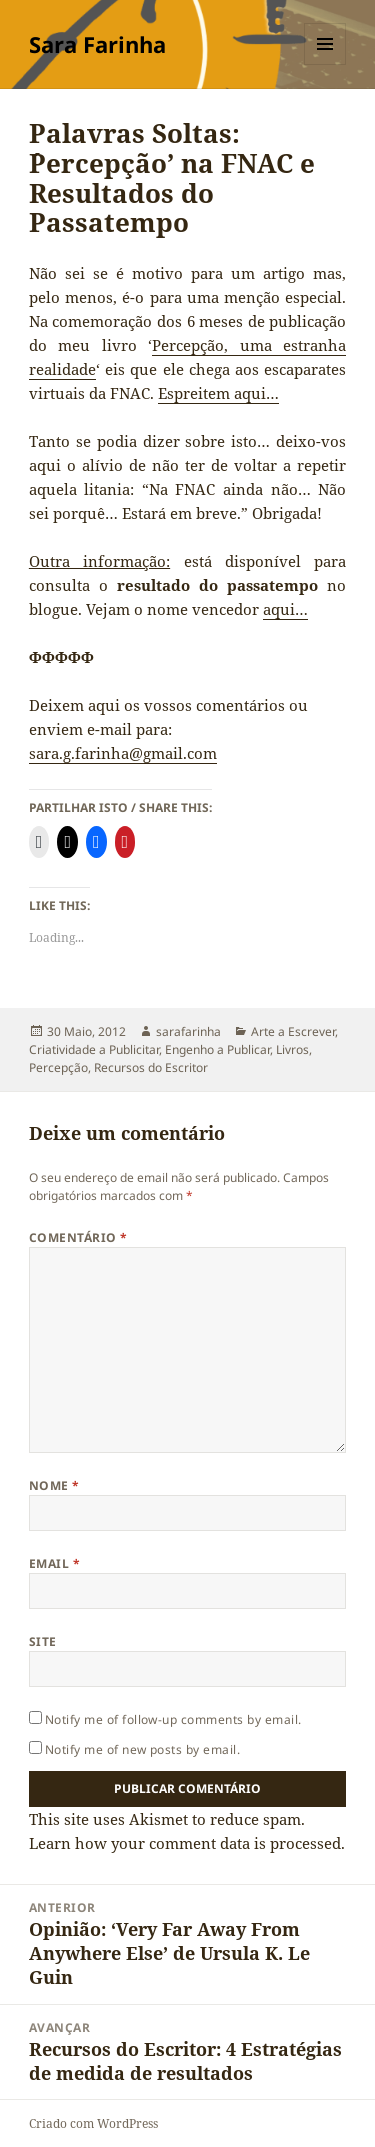 The width and height of the screenshot is (375, 2147). I want to click on aqui…, so click(285, 609).